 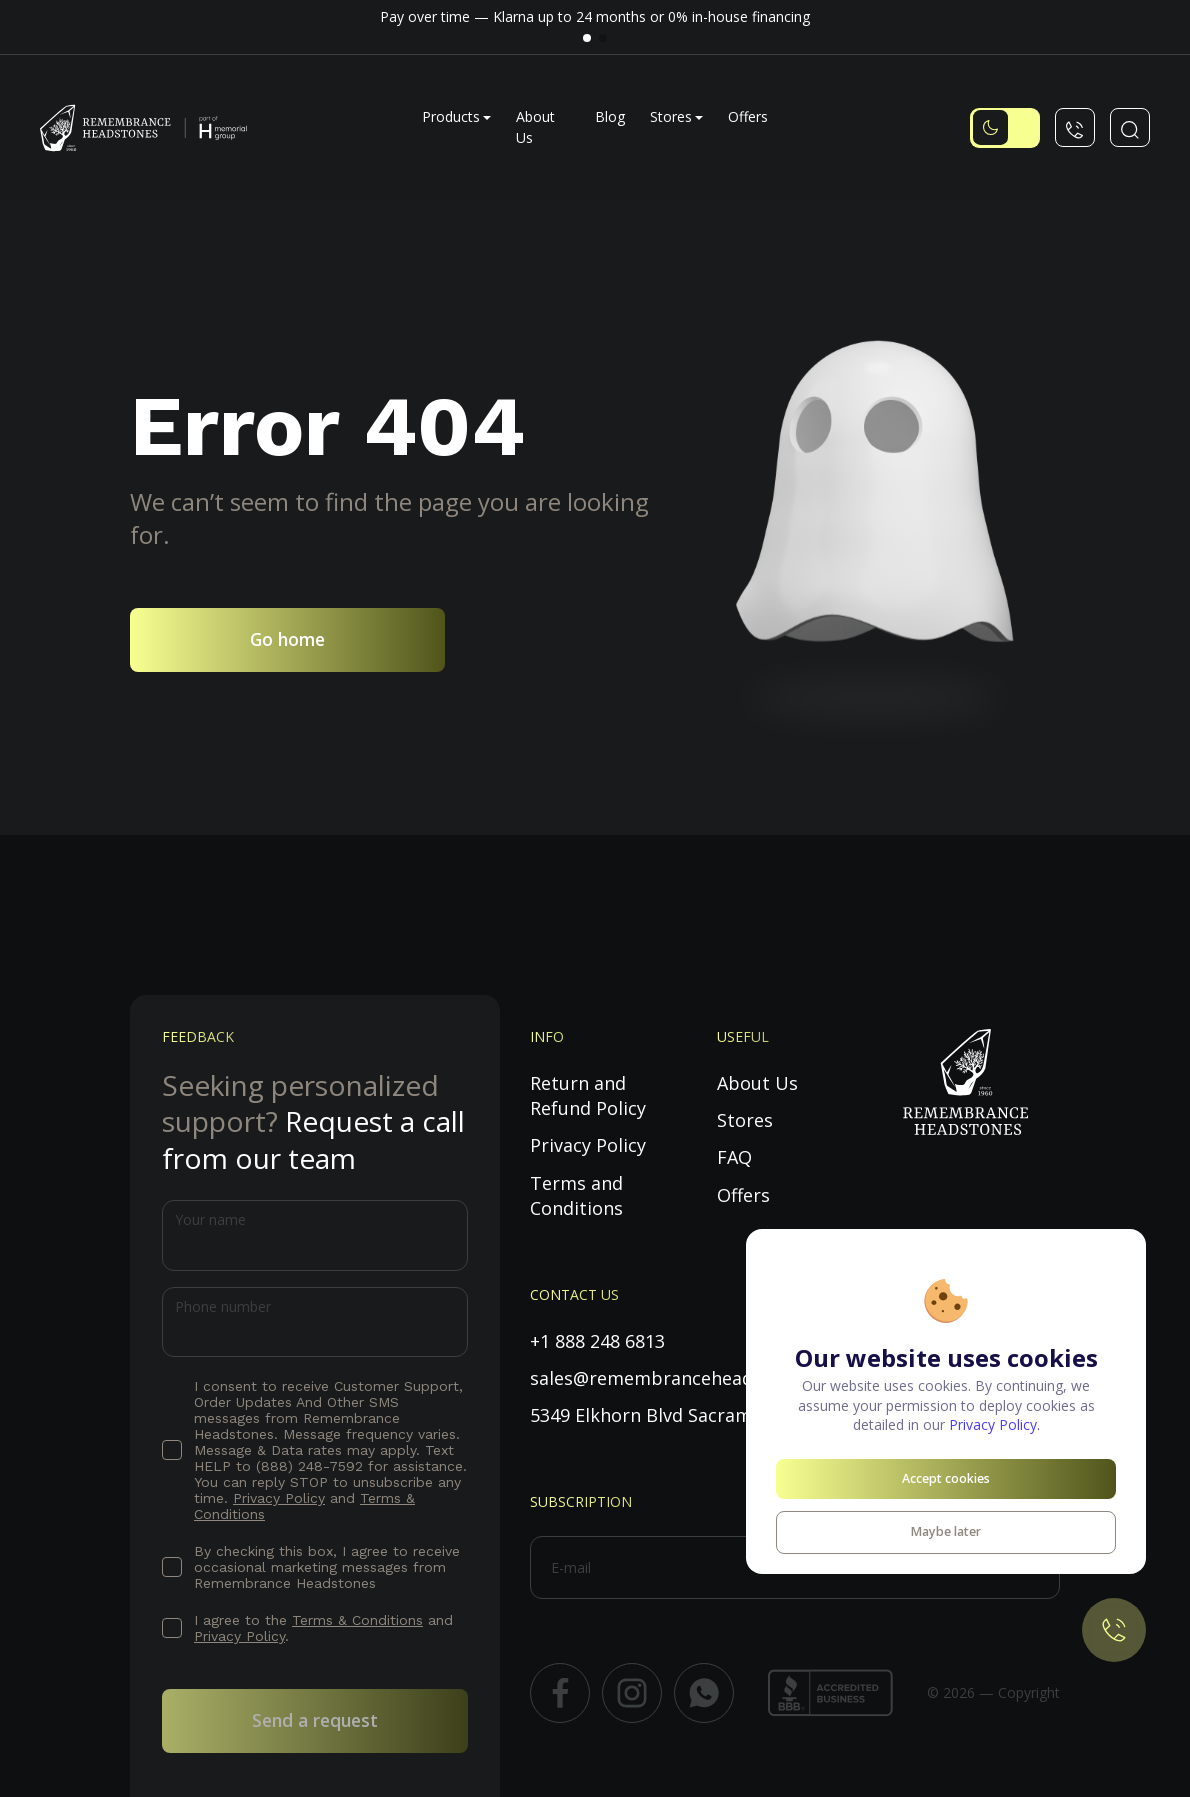 I want to click on Blog, so click(x=610, y=116).